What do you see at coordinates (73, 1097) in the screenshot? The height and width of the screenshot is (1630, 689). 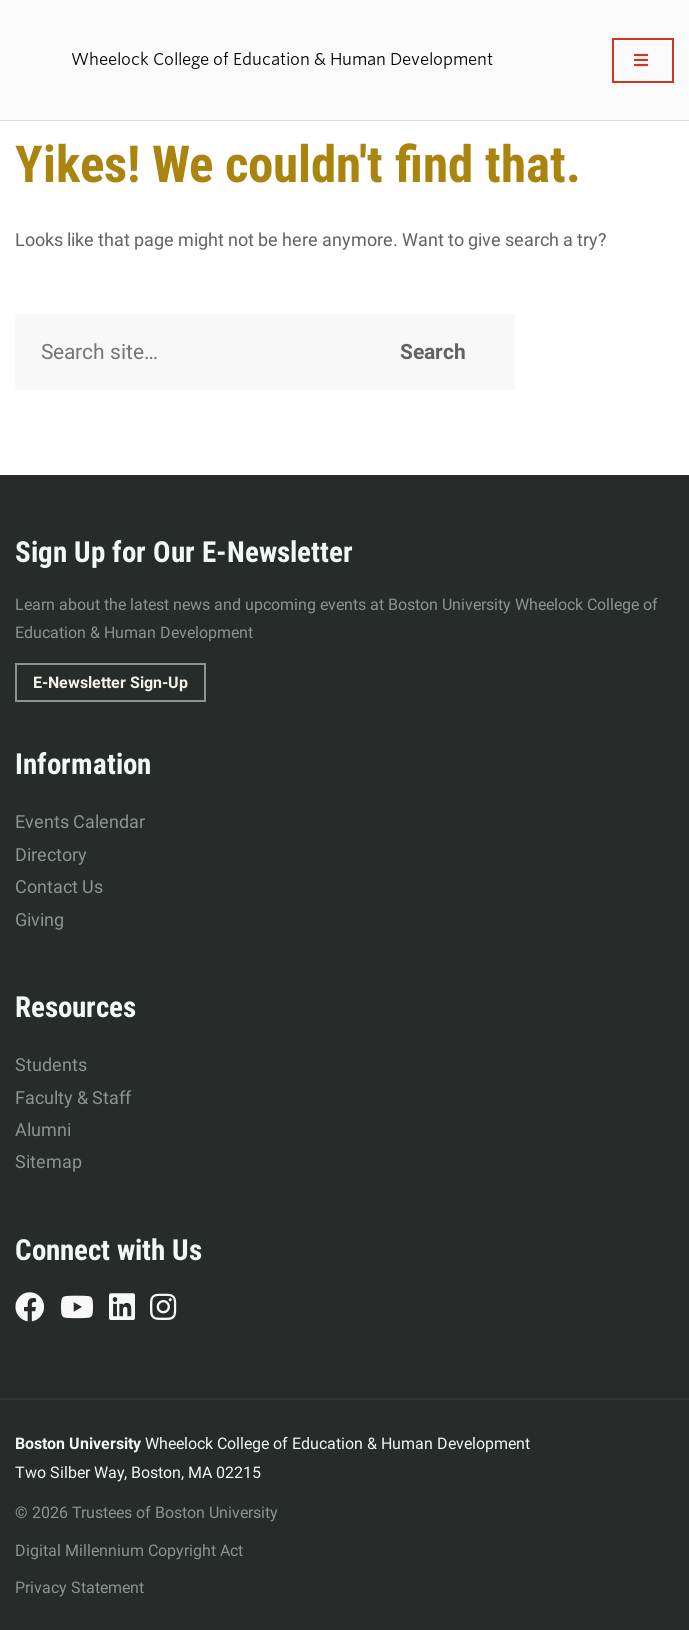 I see `Faculty & Staff` at bounding box center [73, 1097].